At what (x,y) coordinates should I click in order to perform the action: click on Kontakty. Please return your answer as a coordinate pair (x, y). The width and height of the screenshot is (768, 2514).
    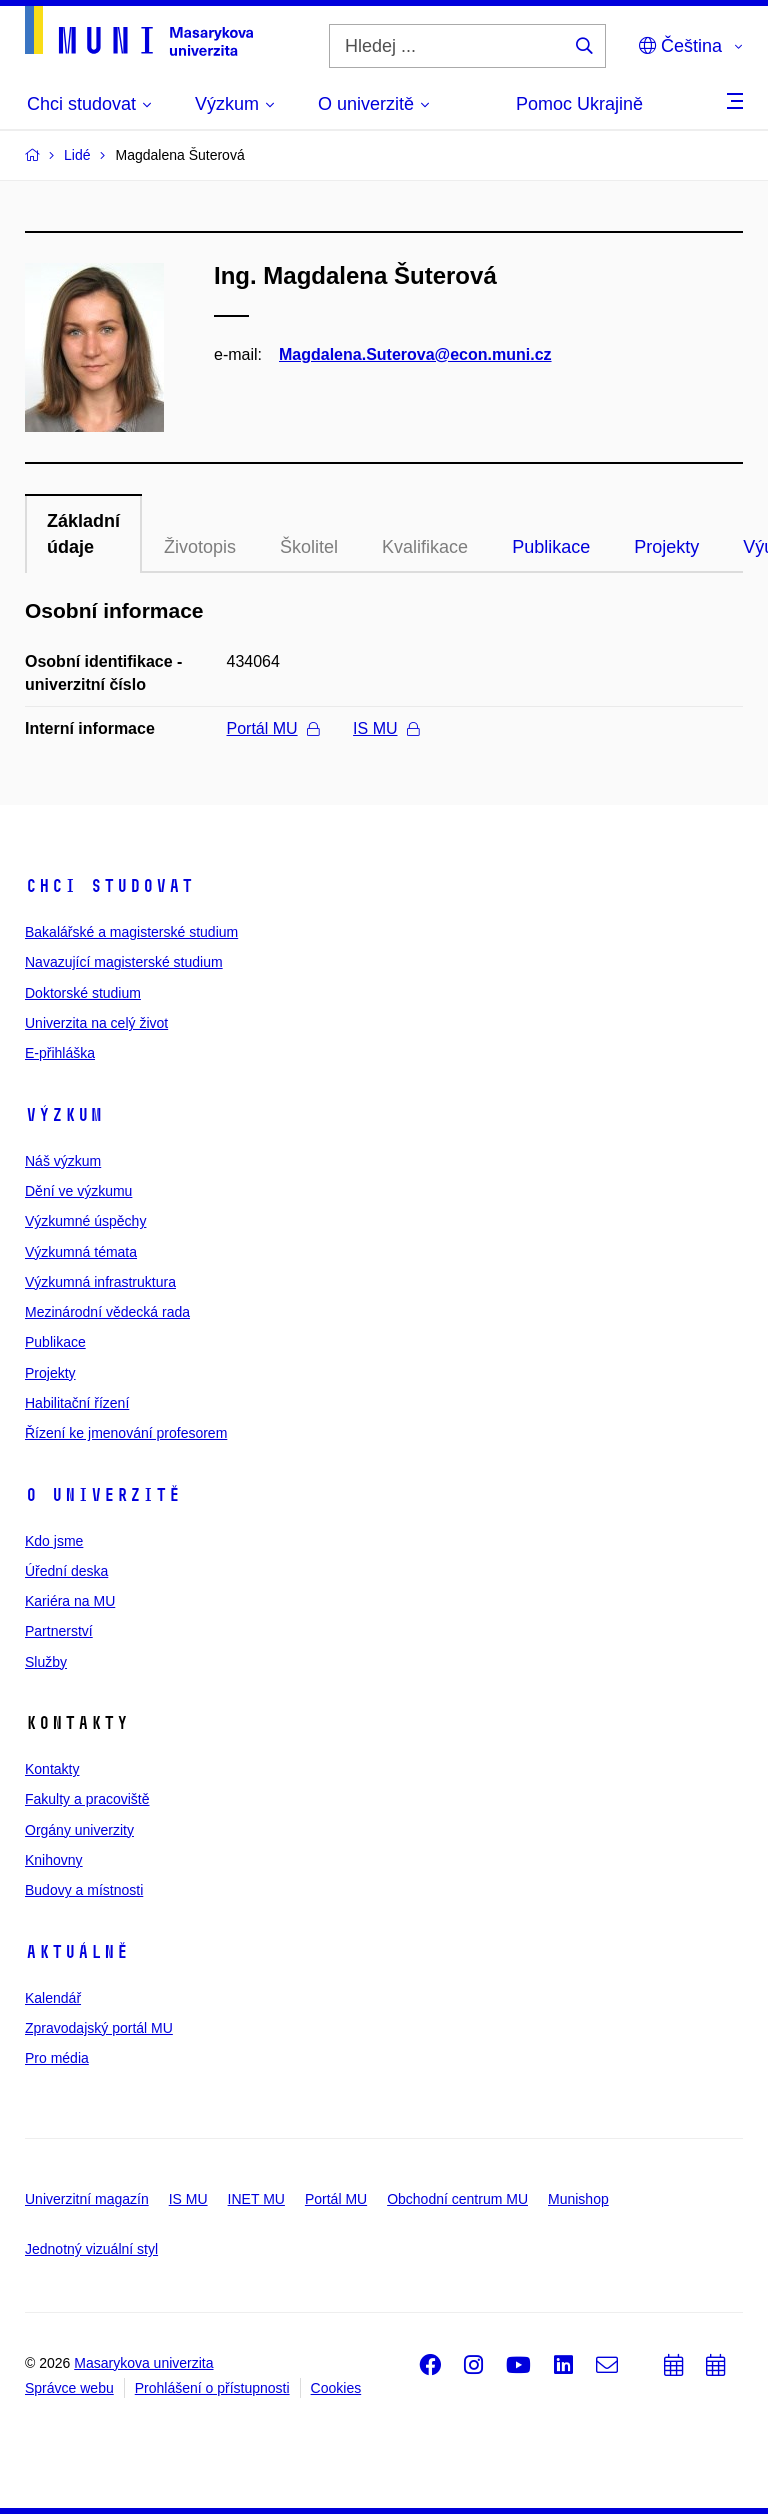
    Looking at the image, I should click on (52, 1769).